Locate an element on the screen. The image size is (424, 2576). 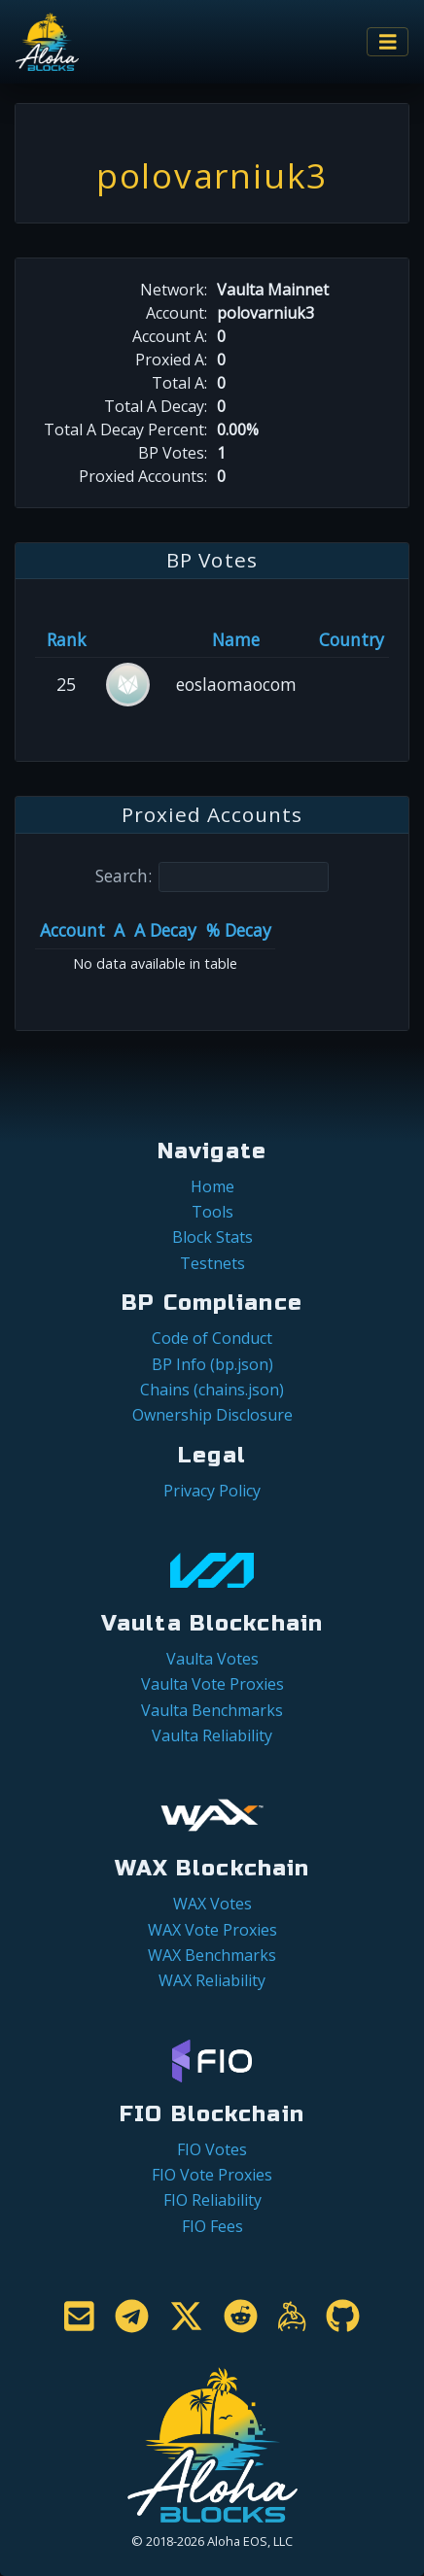
Vaulta Reliability is located at coordinates (212, 1735).